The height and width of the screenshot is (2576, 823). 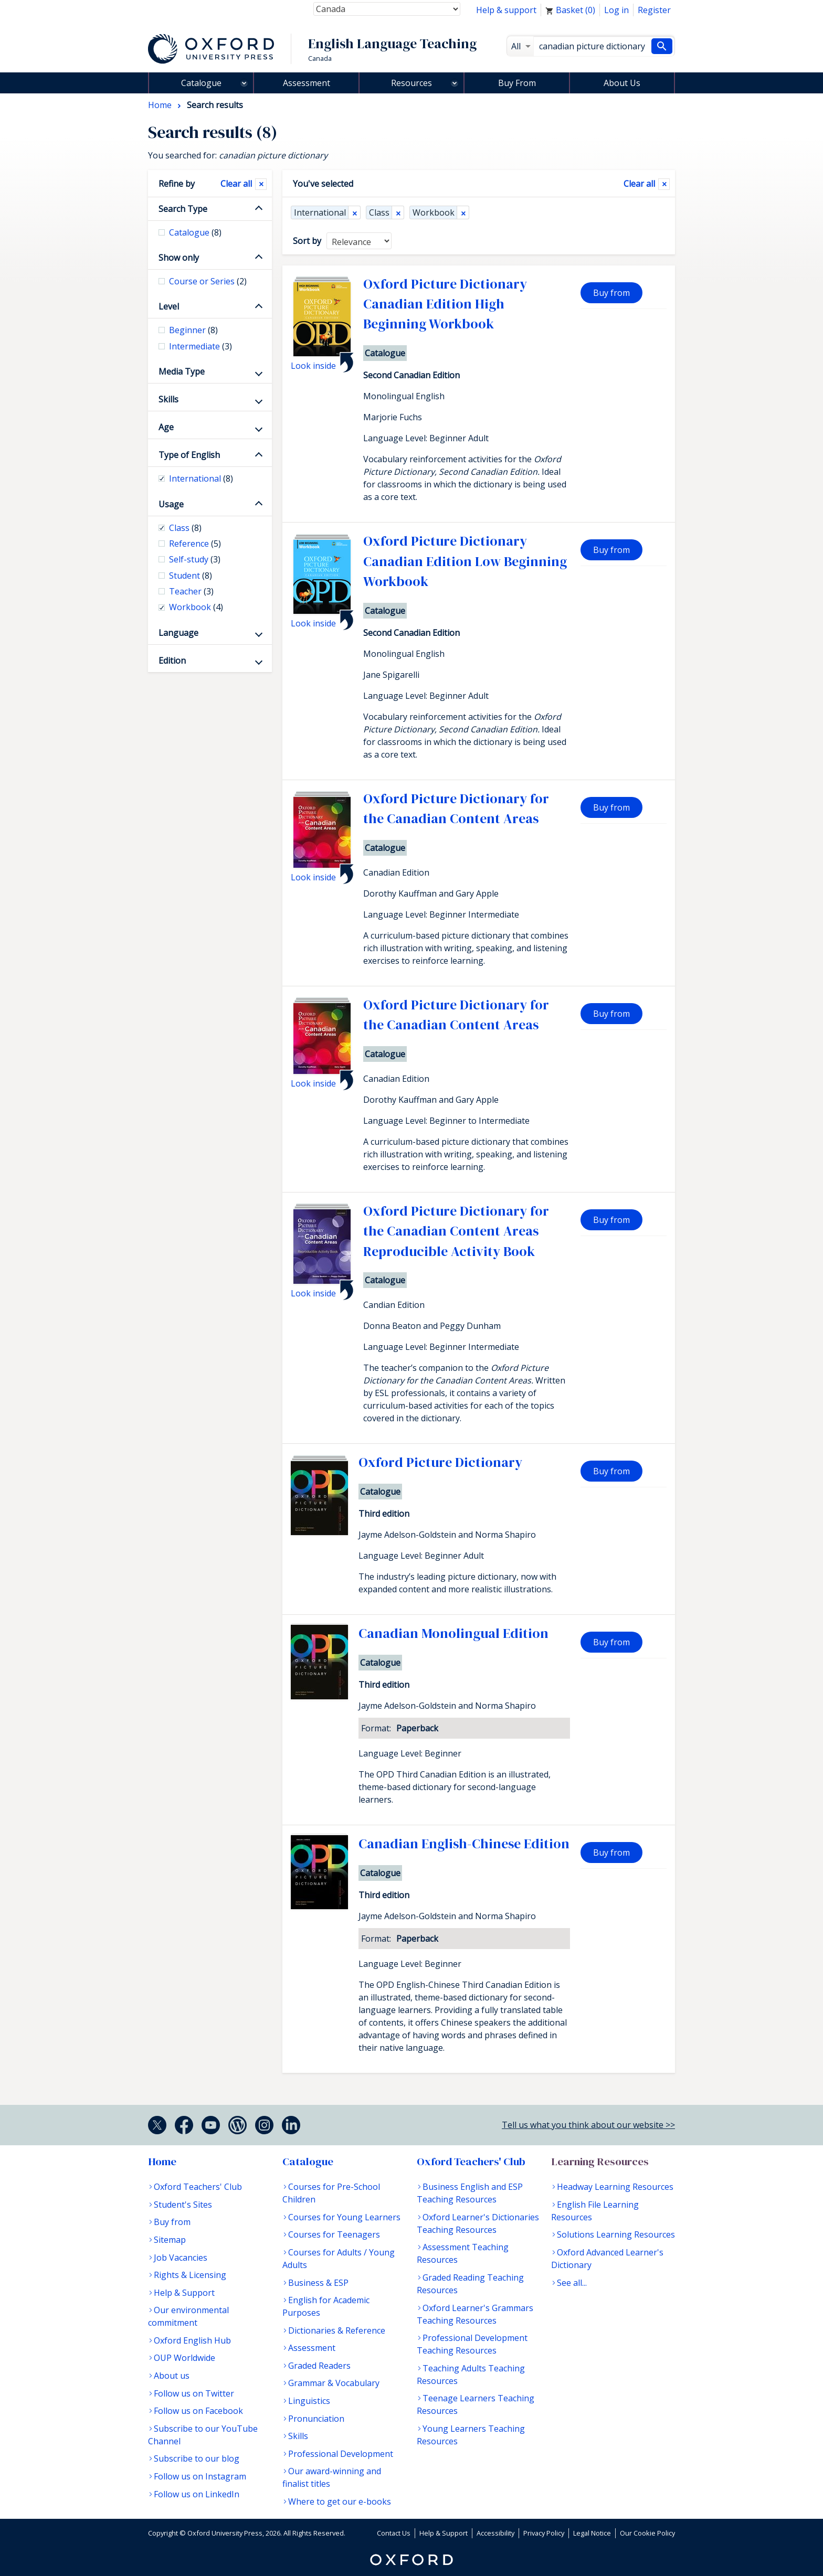 What do you see at coordinates (333, 2383) in the screenshot?
I see `Grammar & Vocabulary` at bounding box center [333, 2383].